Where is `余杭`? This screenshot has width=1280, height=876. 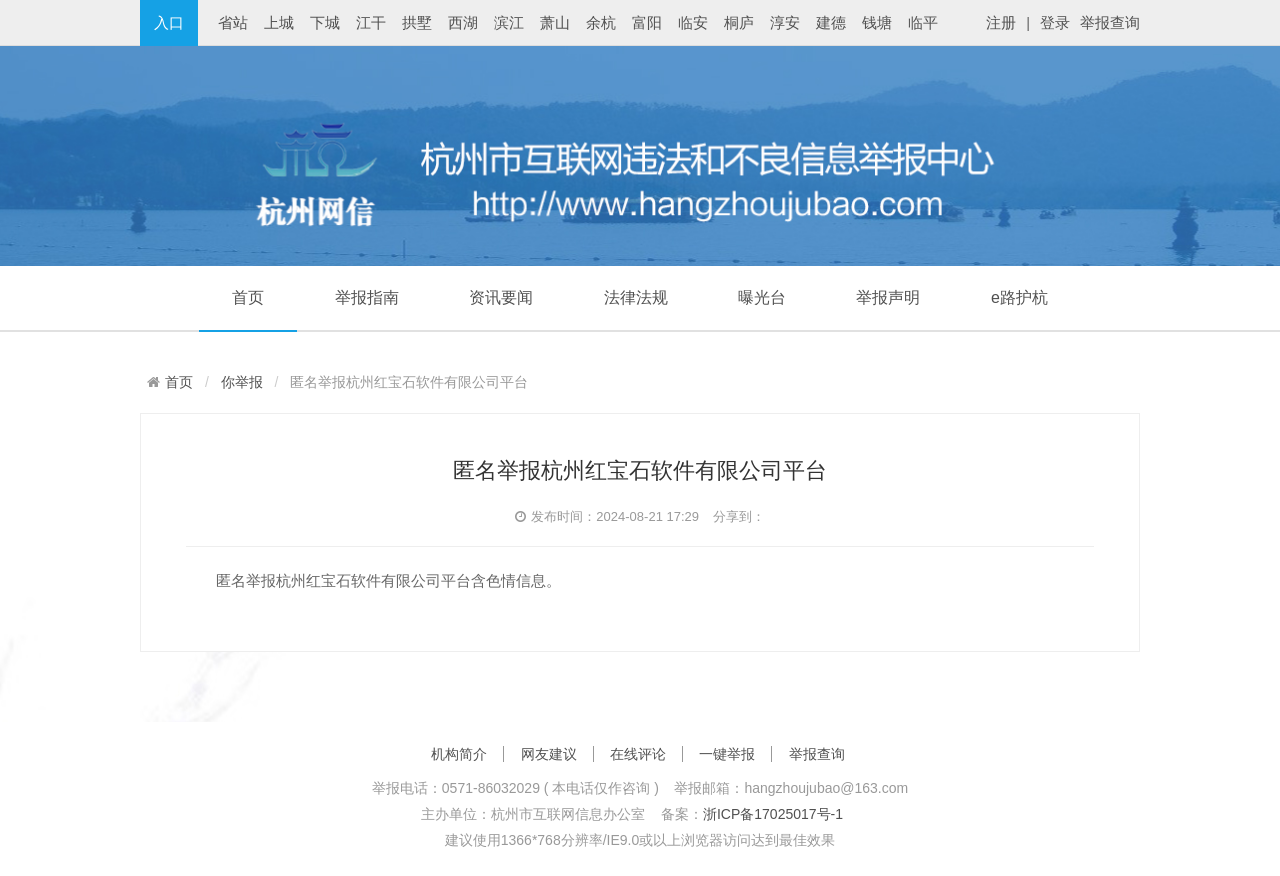 余杭 is located at coordinates (601, 22).